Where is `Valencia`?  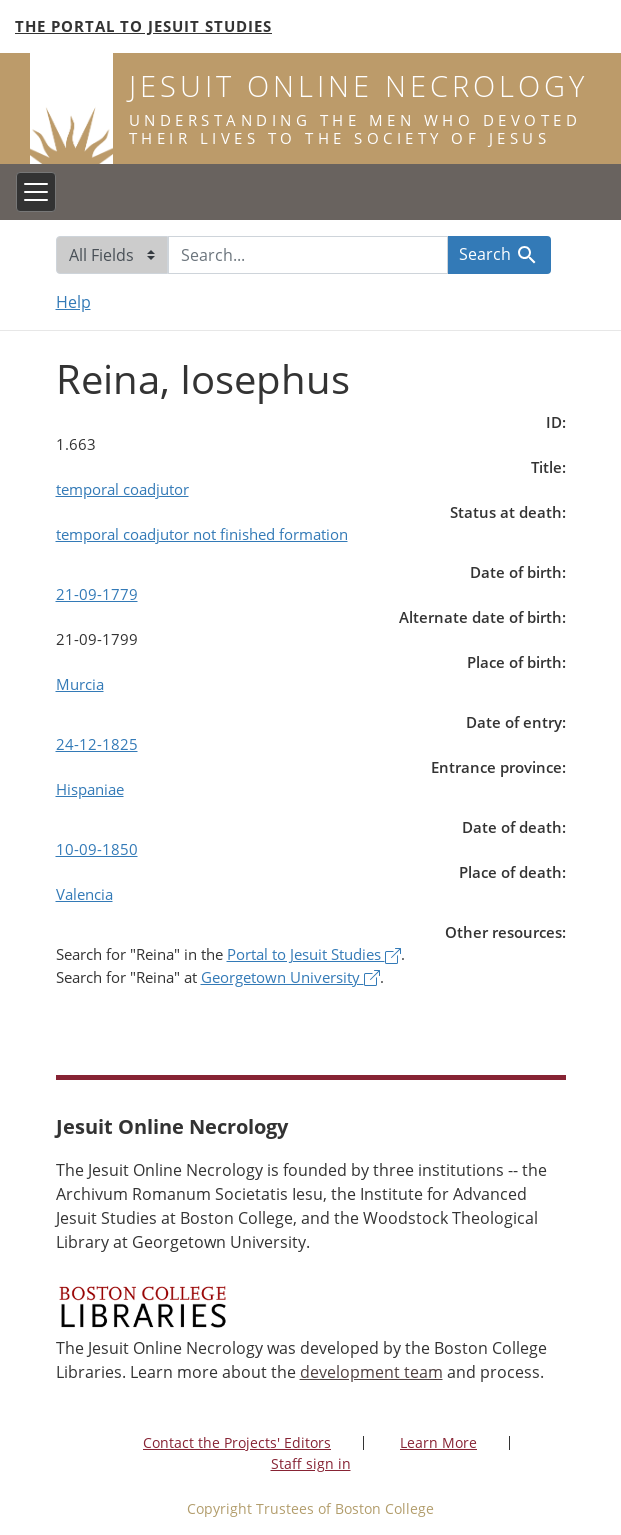 Valencia is located at coordinates (84, 894).